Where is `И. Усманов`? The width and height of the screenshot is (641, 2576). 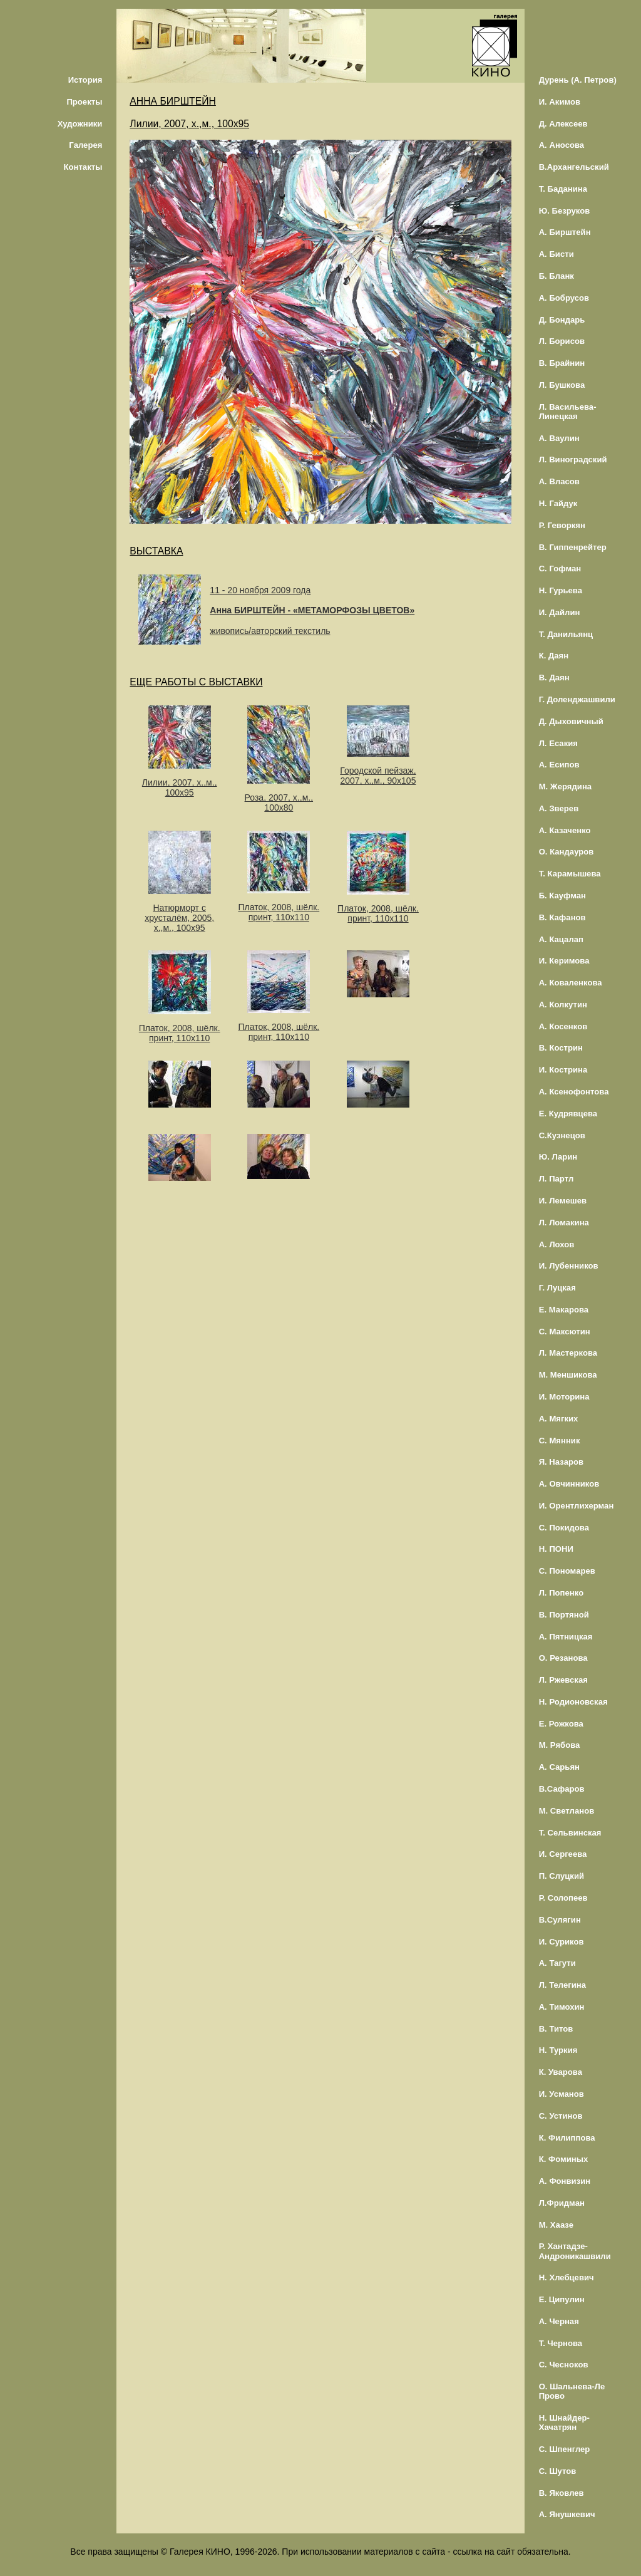 И. Усманов is located at coordinates (561, 2094).